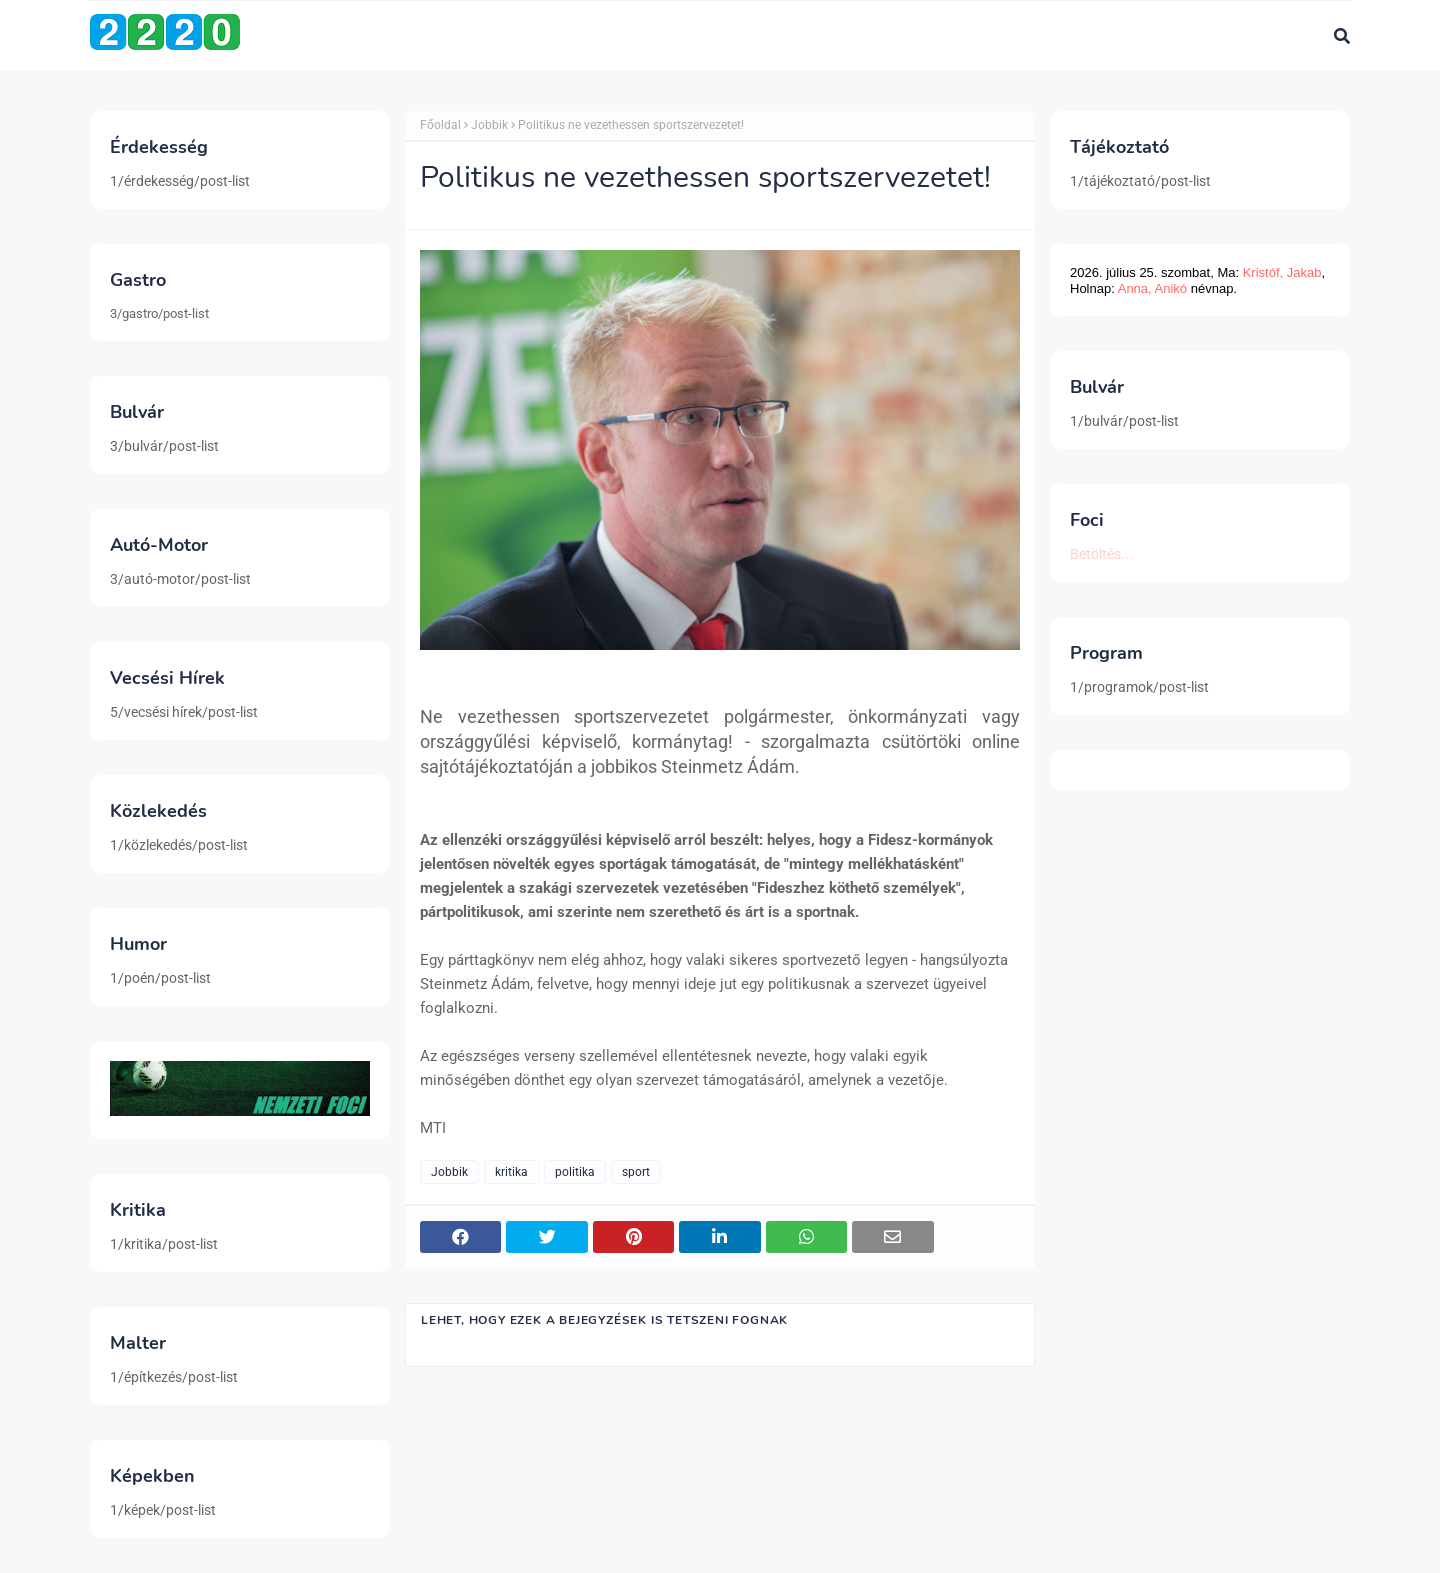  What do you see at coordinates (440, 125) in the screenshot?
I see `Főoldal` at bounding box center [440, 125].